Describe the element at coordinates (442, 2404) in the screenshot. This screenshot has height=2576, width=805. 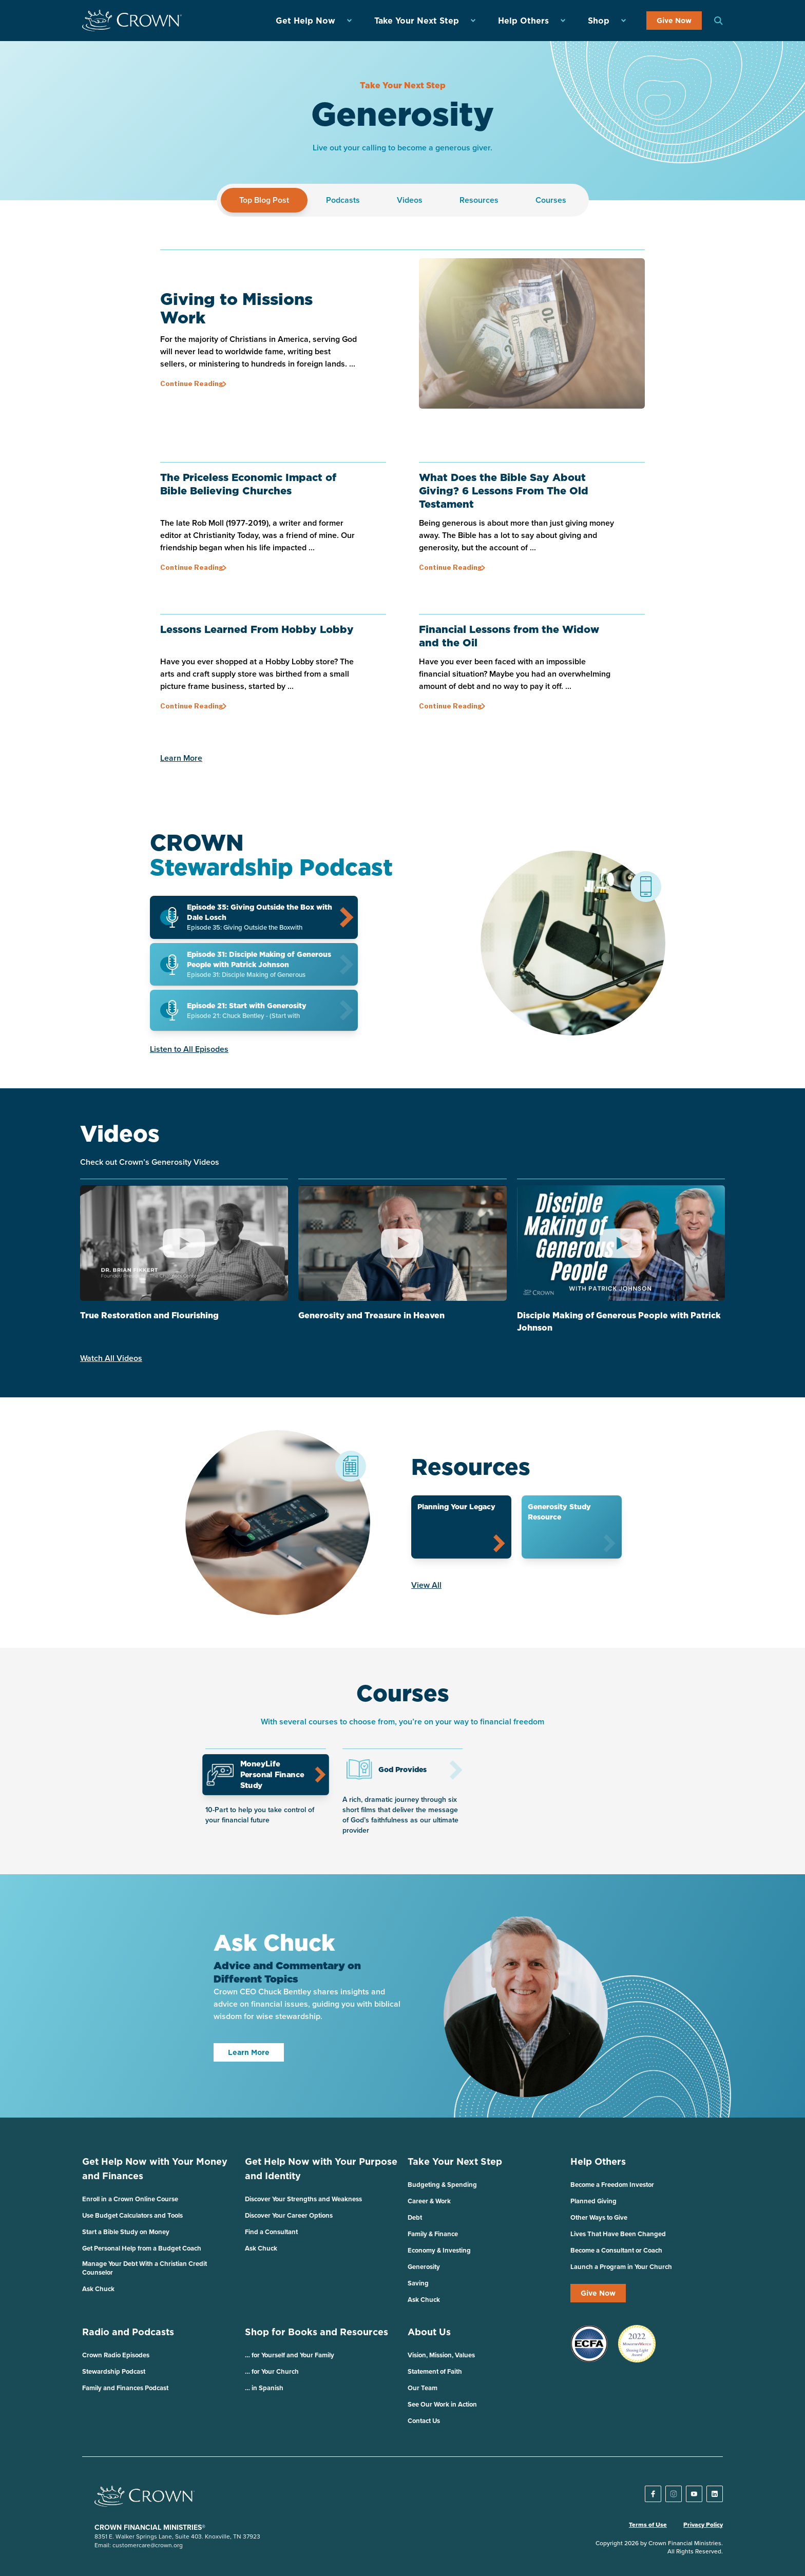
I see `See Our Work in Action` at that location.